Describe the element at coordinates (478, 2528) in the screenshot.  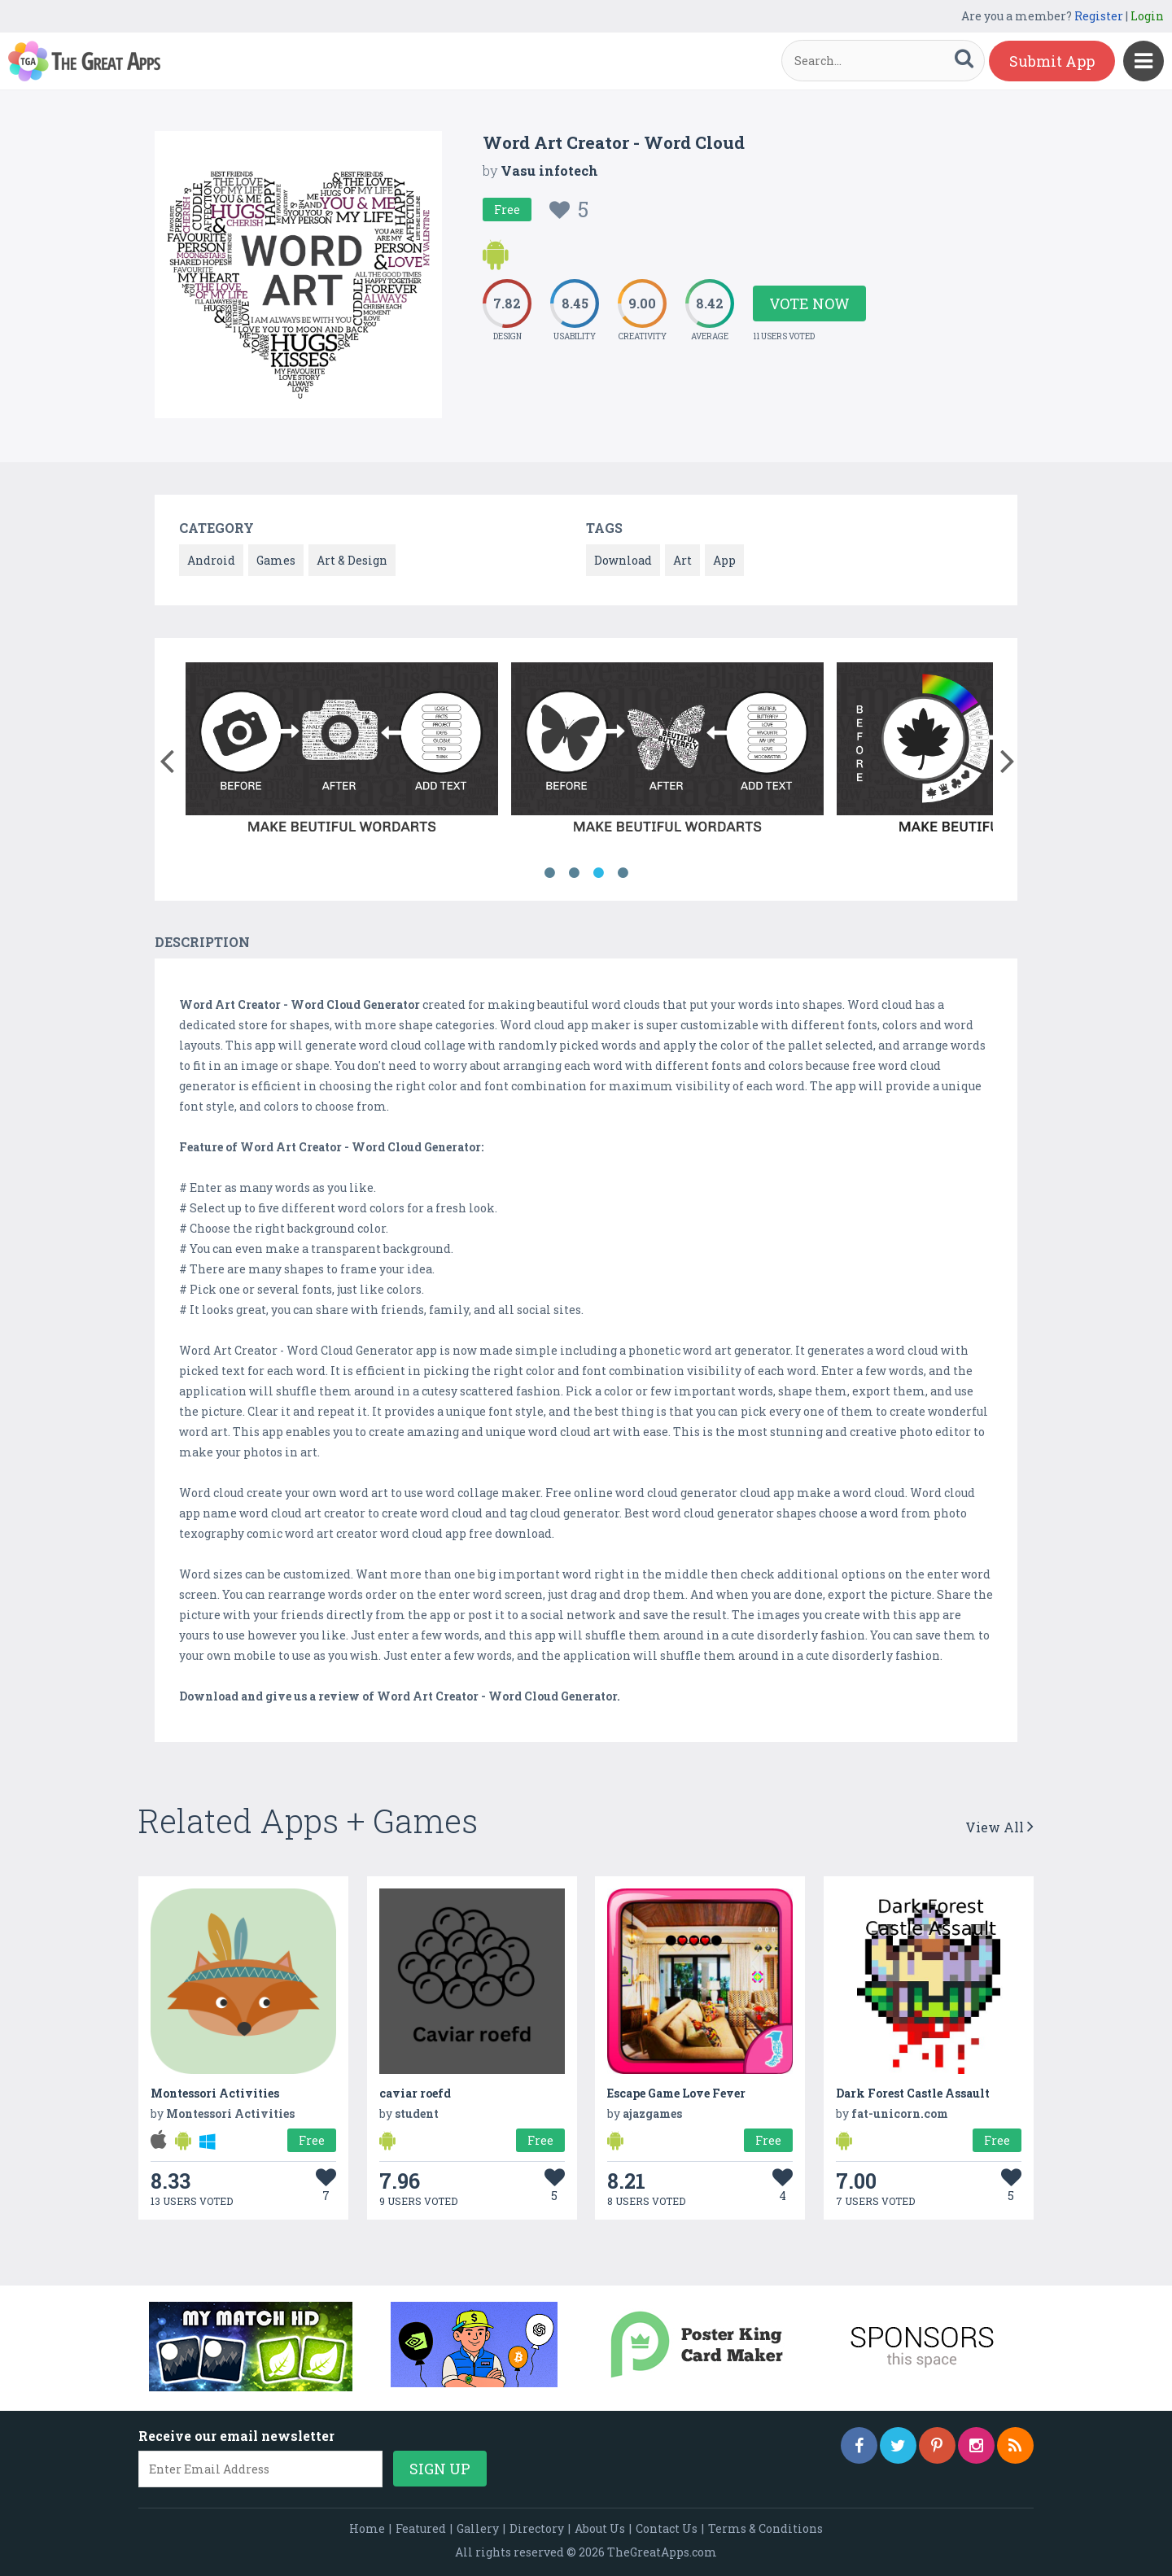
I see `Gallery` at that location.